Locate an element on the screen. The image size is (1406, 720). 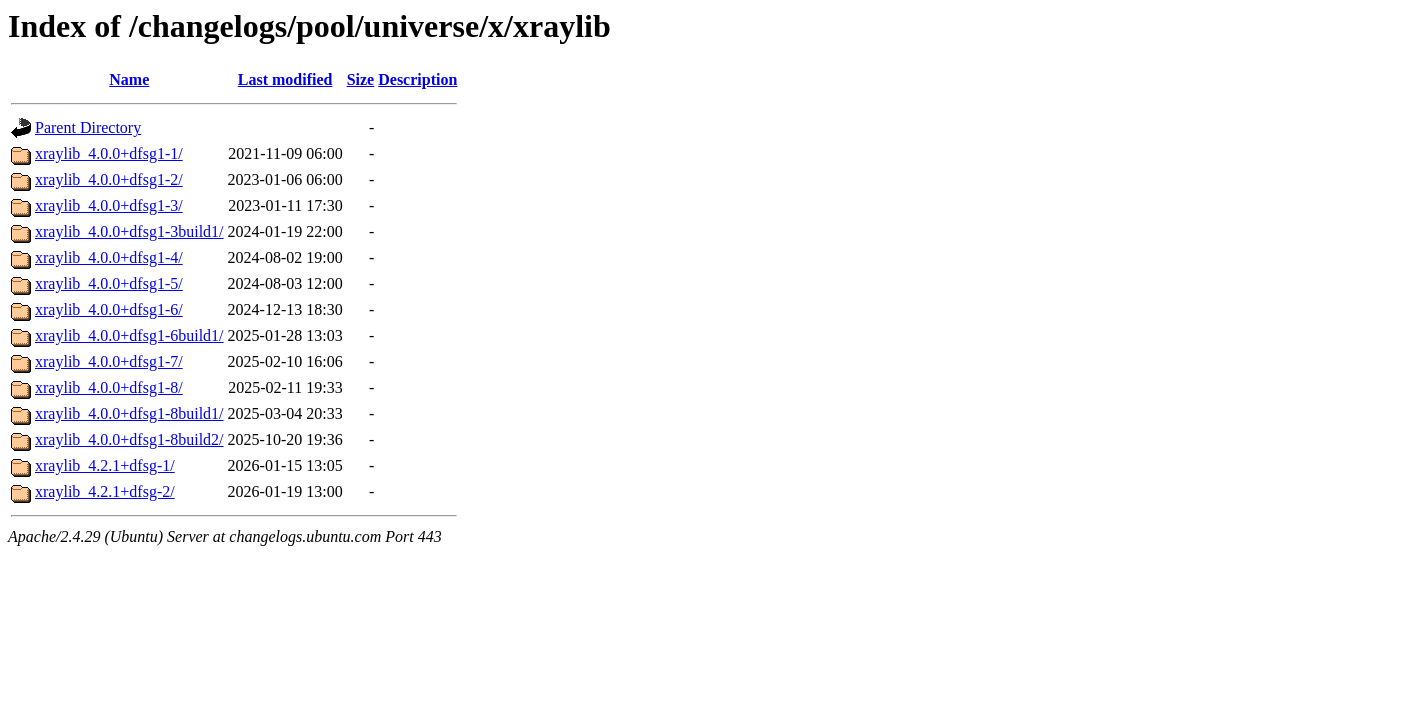
xraylib_4.0.0+dfsg1-1/ is located at coordinates (109, 153).